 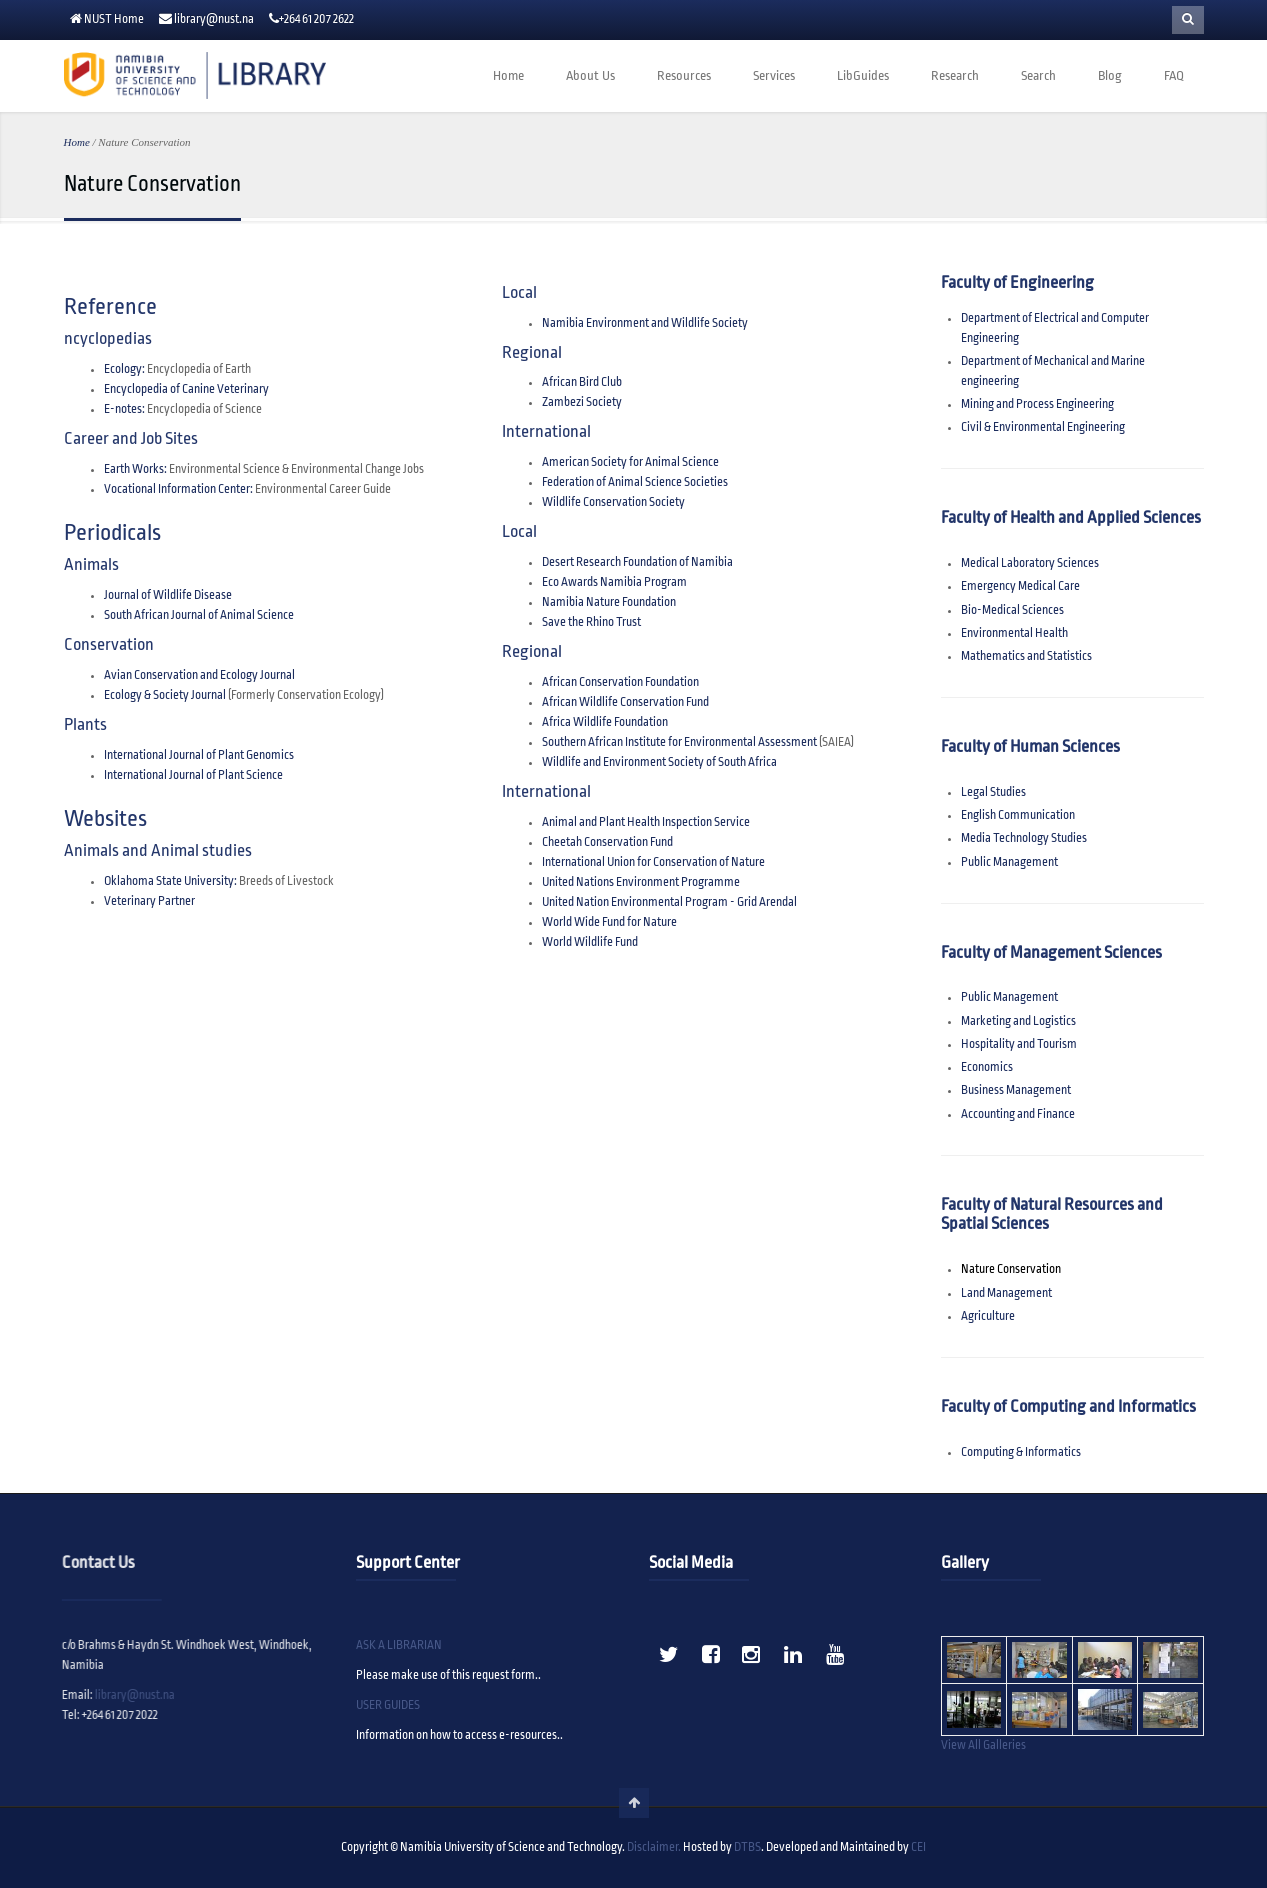 I want to click on Eco Awards Namibia Program, so click(x=614, y=582).